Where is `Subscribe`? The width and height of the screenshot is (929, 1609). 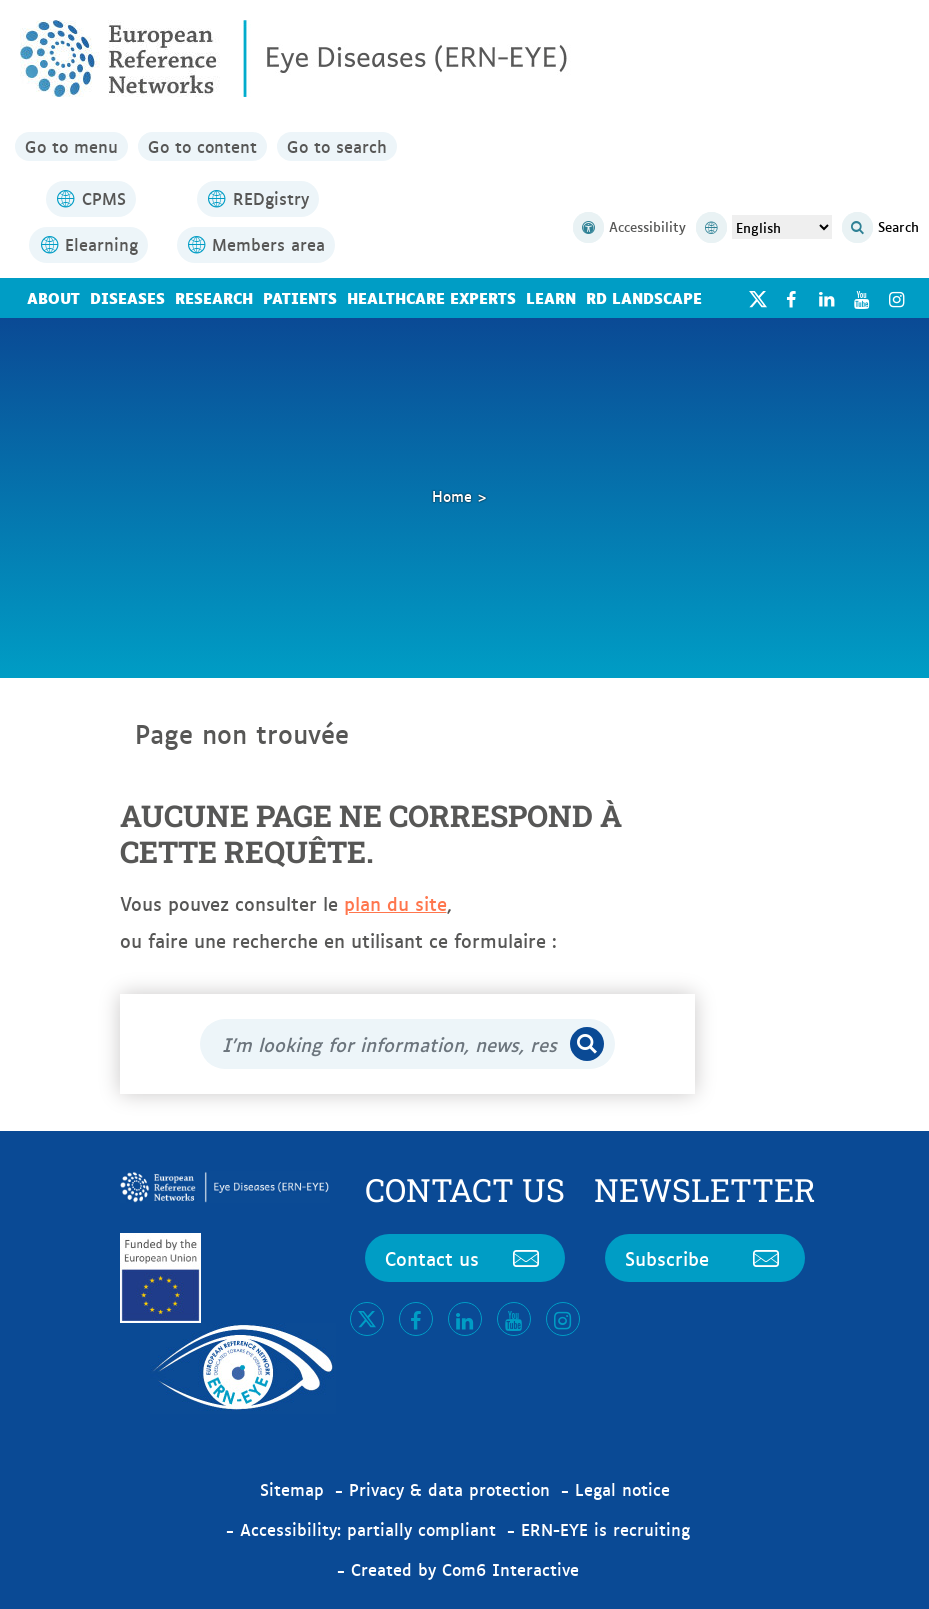 Subscribe is located at coordinates (705, 1258).